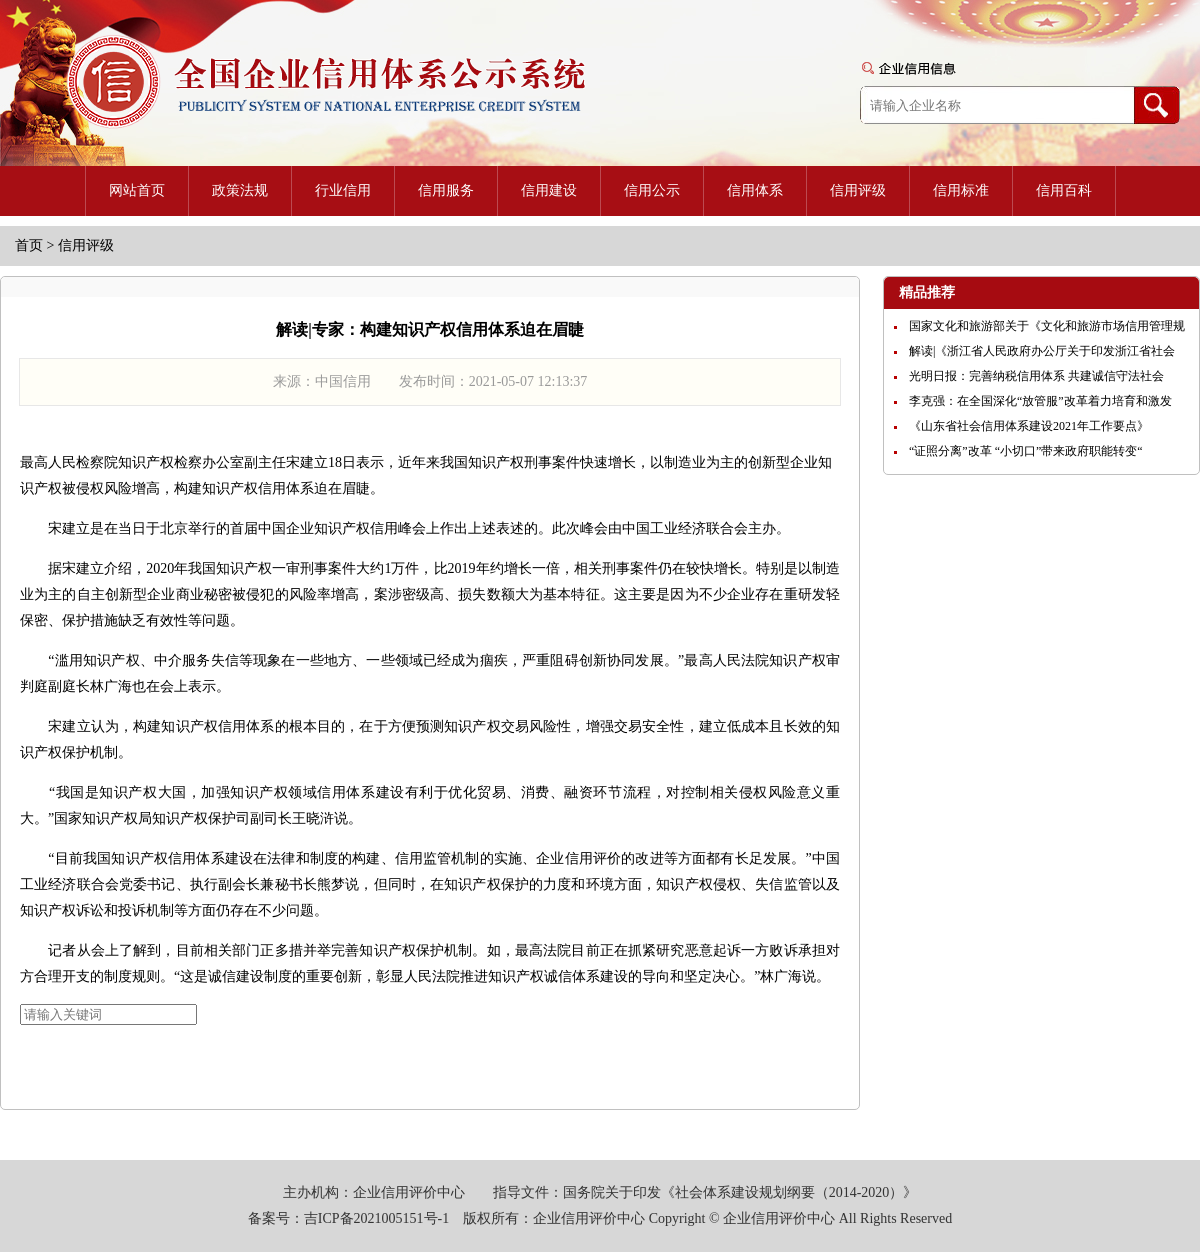 Image resolution: width=1200 pixels, height=1252 pixels. I want to click on 信用建设, so click(549, 190).